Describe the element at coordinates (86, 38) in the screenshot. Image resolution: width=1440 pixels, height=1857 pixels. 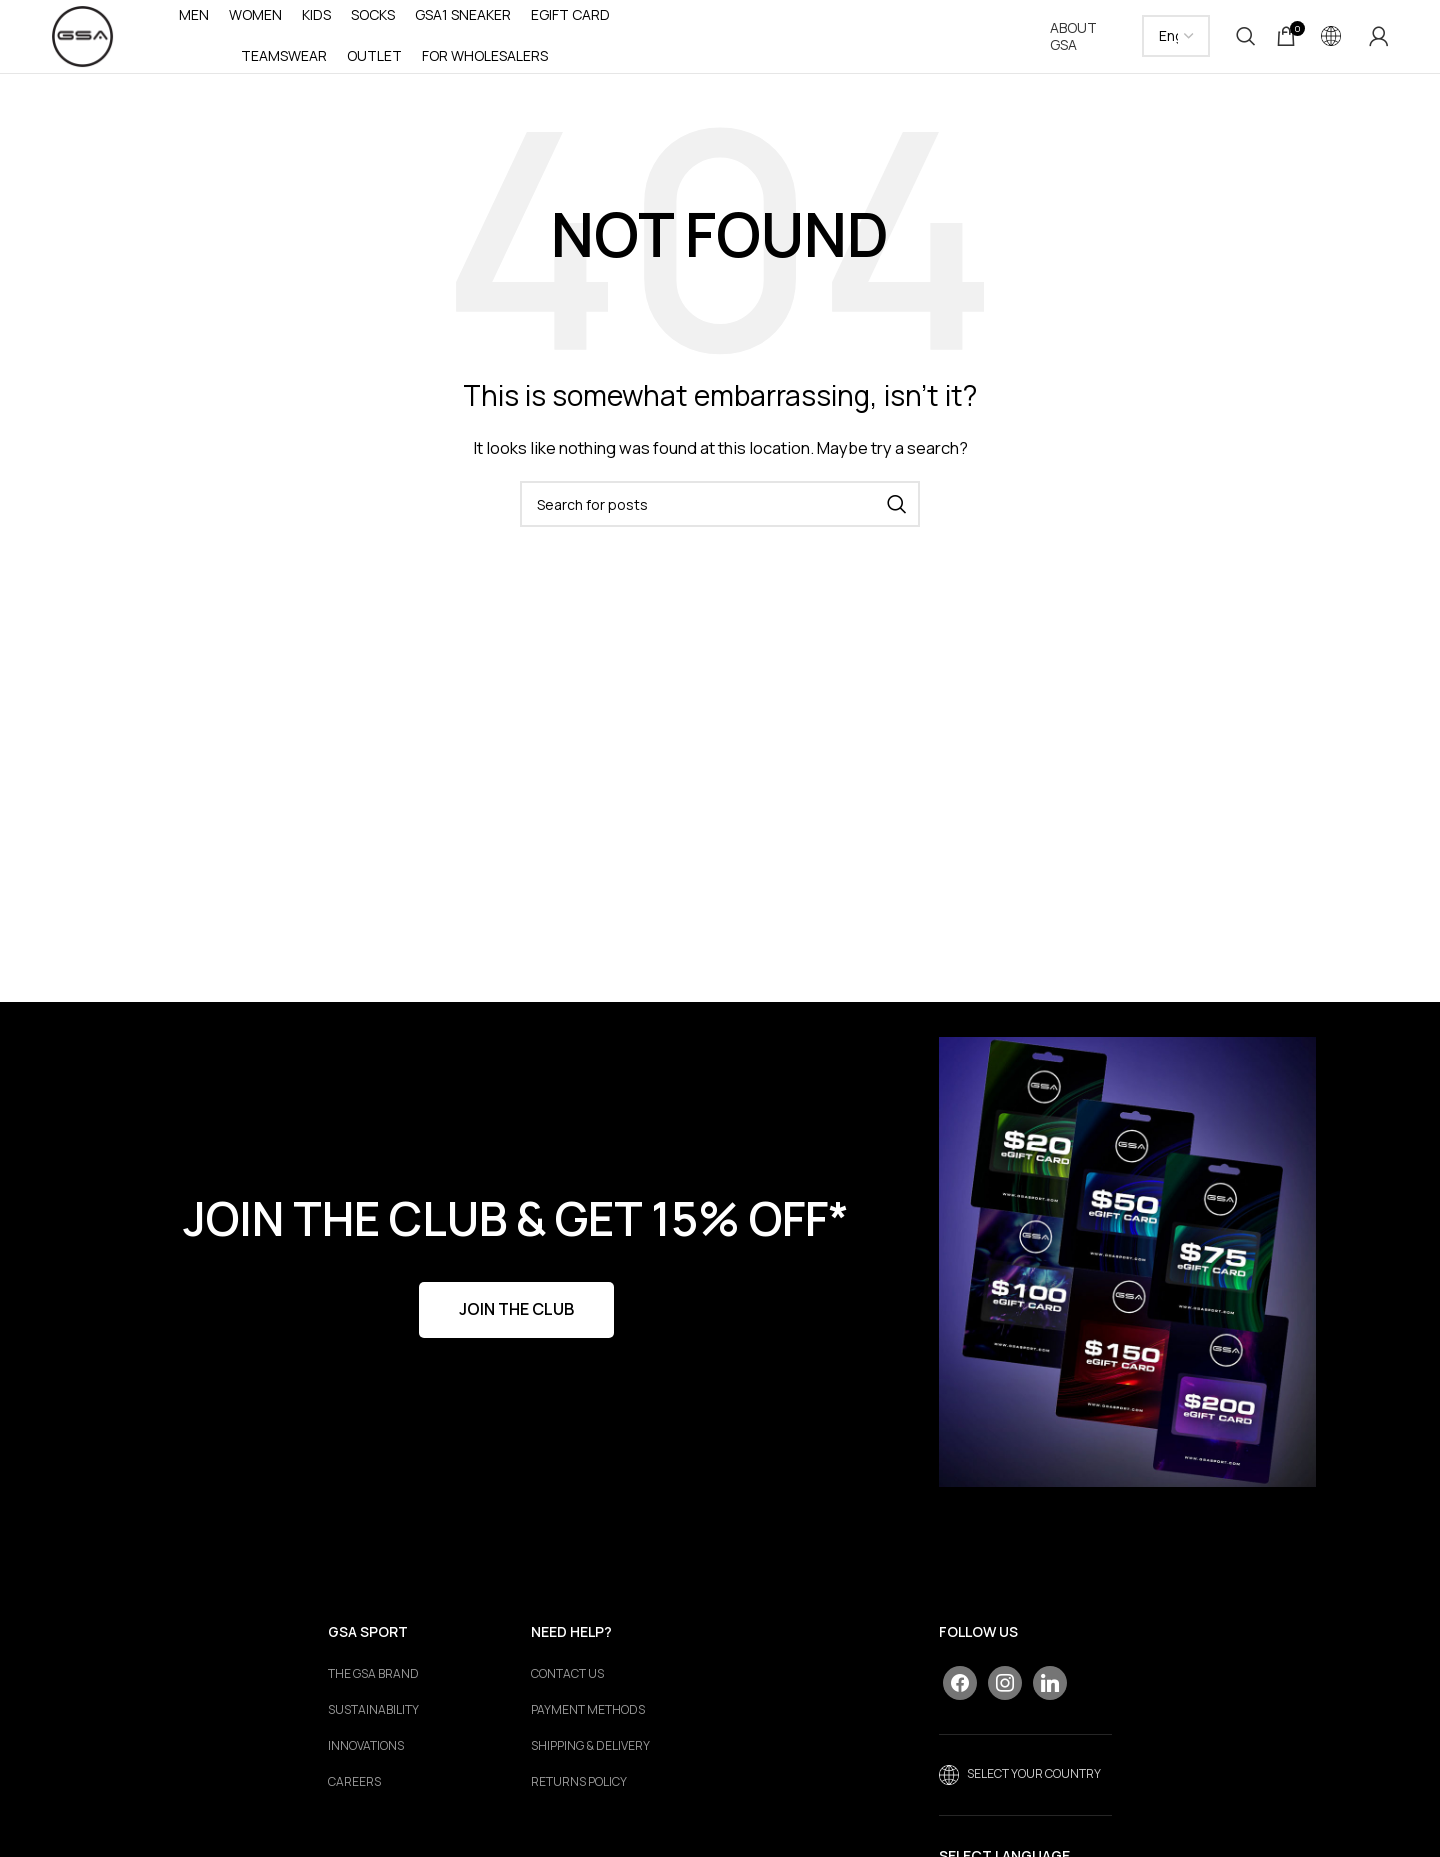
I see `[Site logo]` at that location.